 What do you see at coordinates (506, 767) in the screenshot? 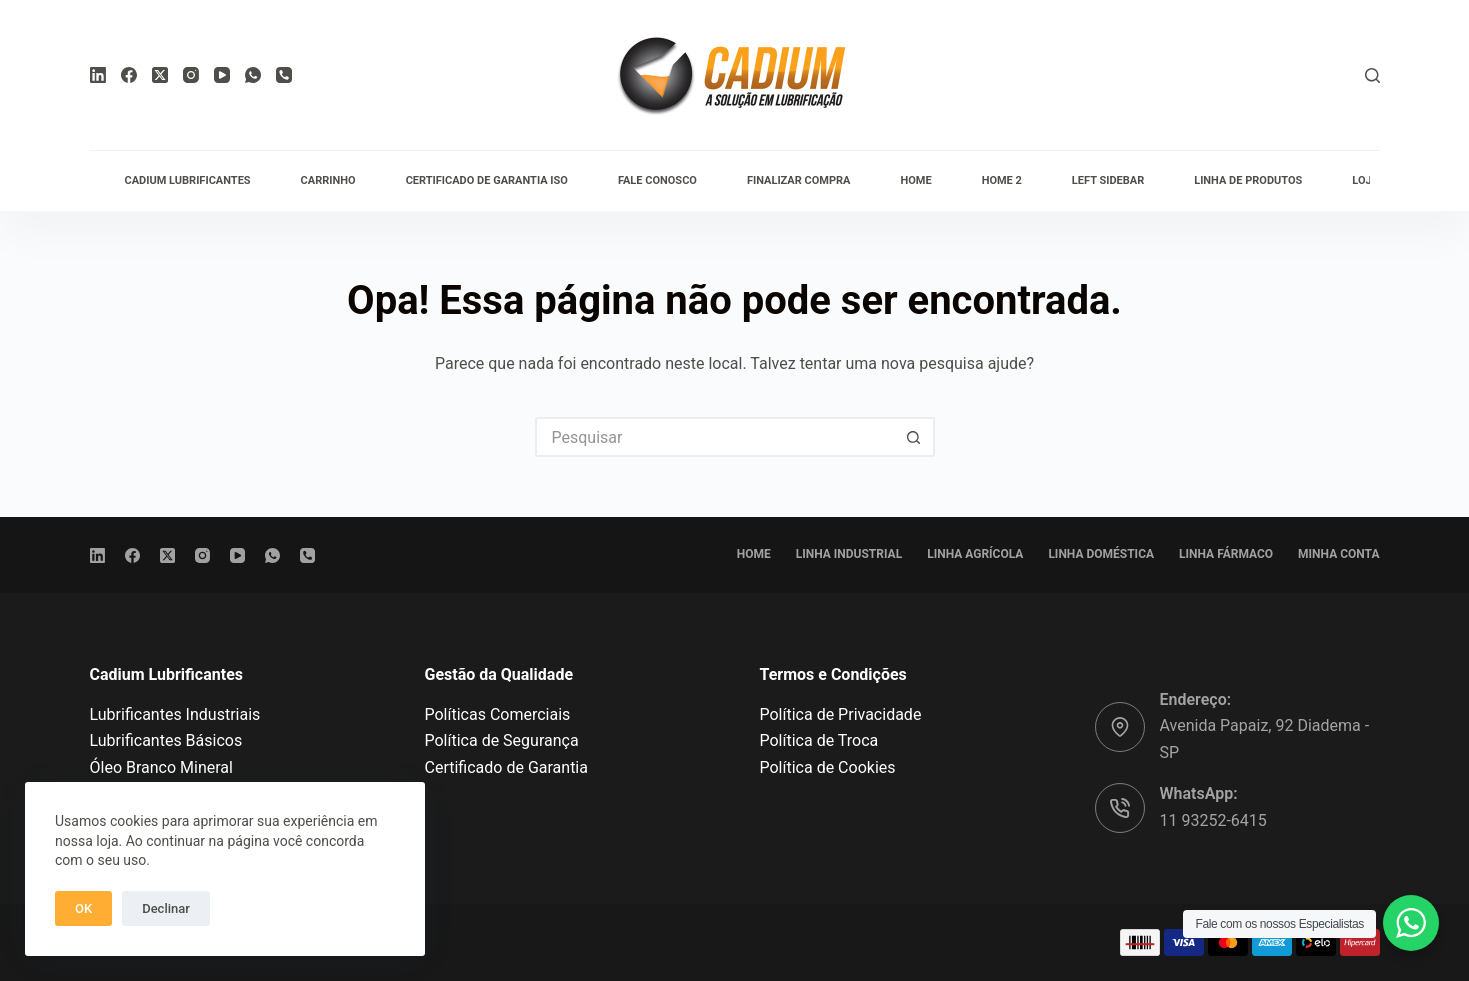
I see `Certificado de Garantia` at bounding box center [506, 767].